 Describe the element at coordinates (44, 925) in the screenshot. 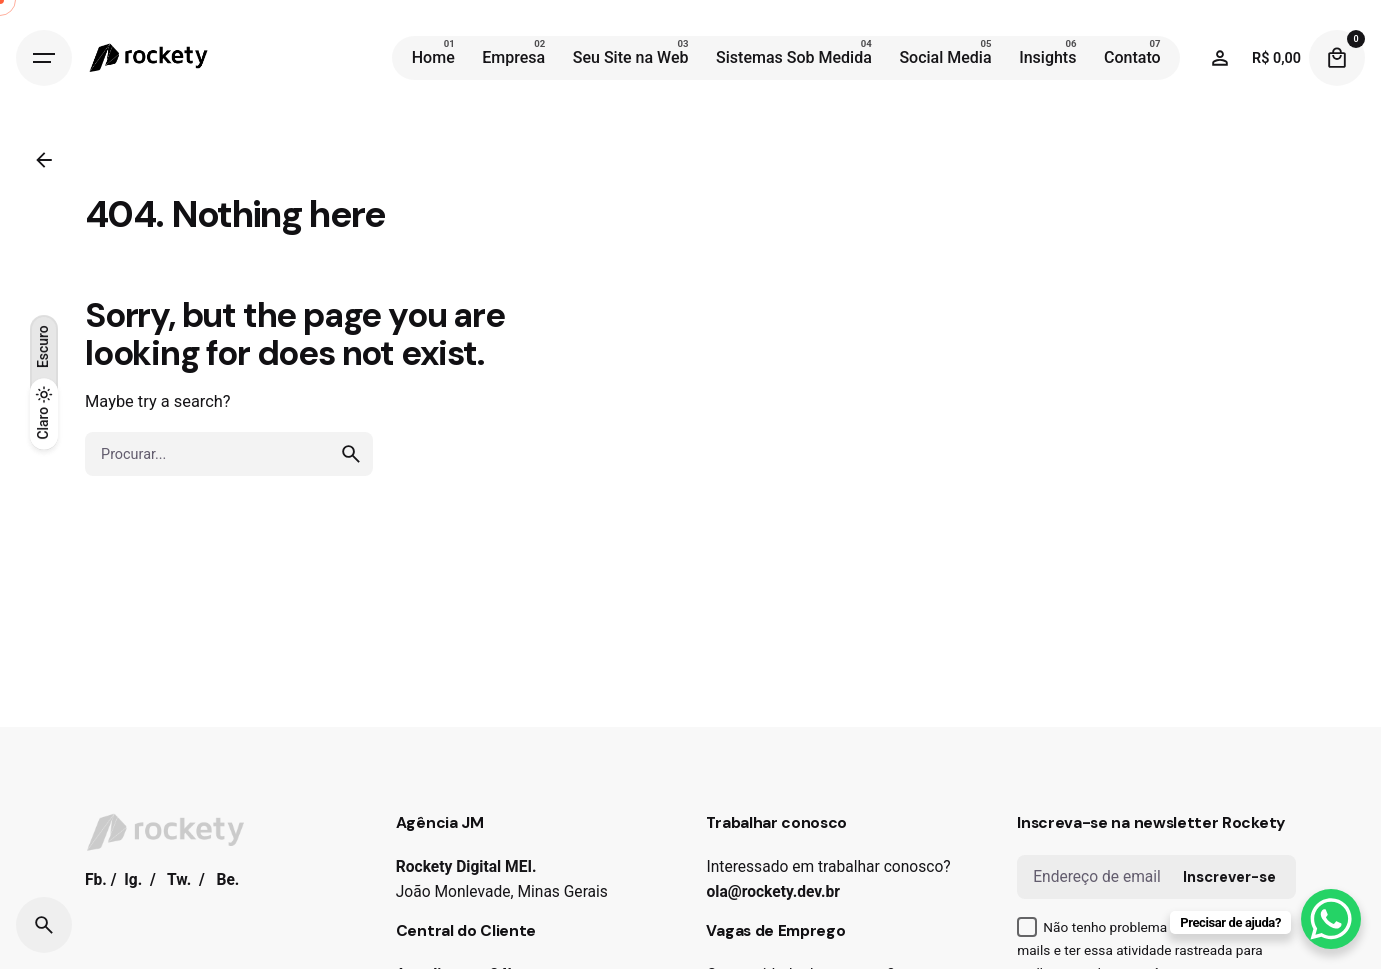

I see `[Search]` at that location.